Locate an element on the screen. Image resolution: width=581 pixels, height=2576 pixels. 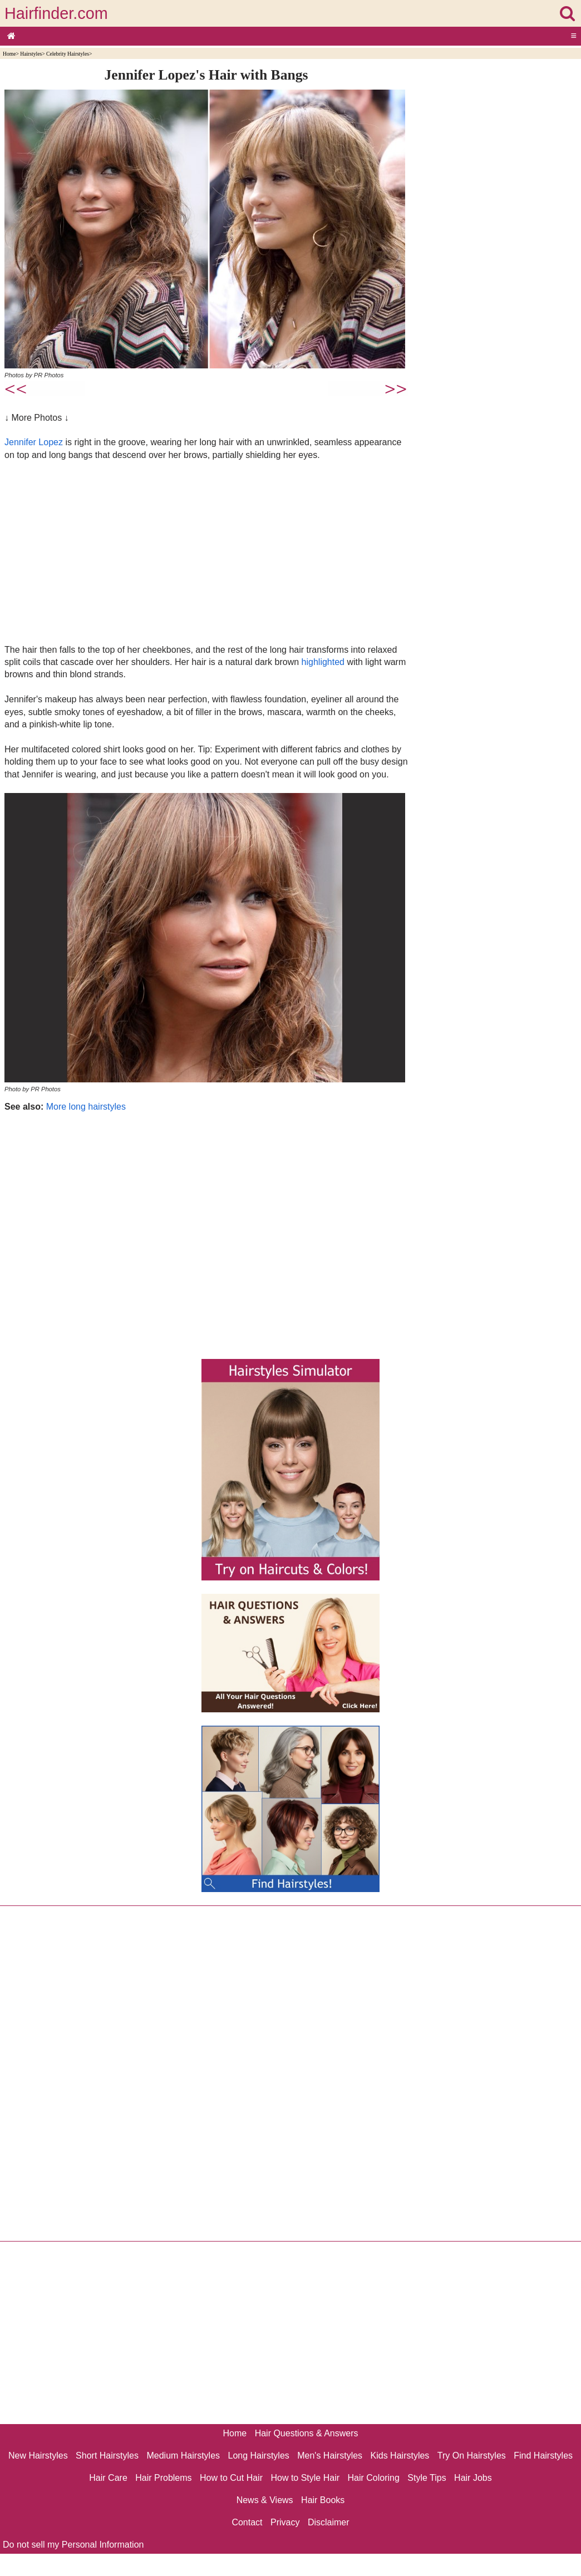
highlighted is located at coordinates (323, 662).